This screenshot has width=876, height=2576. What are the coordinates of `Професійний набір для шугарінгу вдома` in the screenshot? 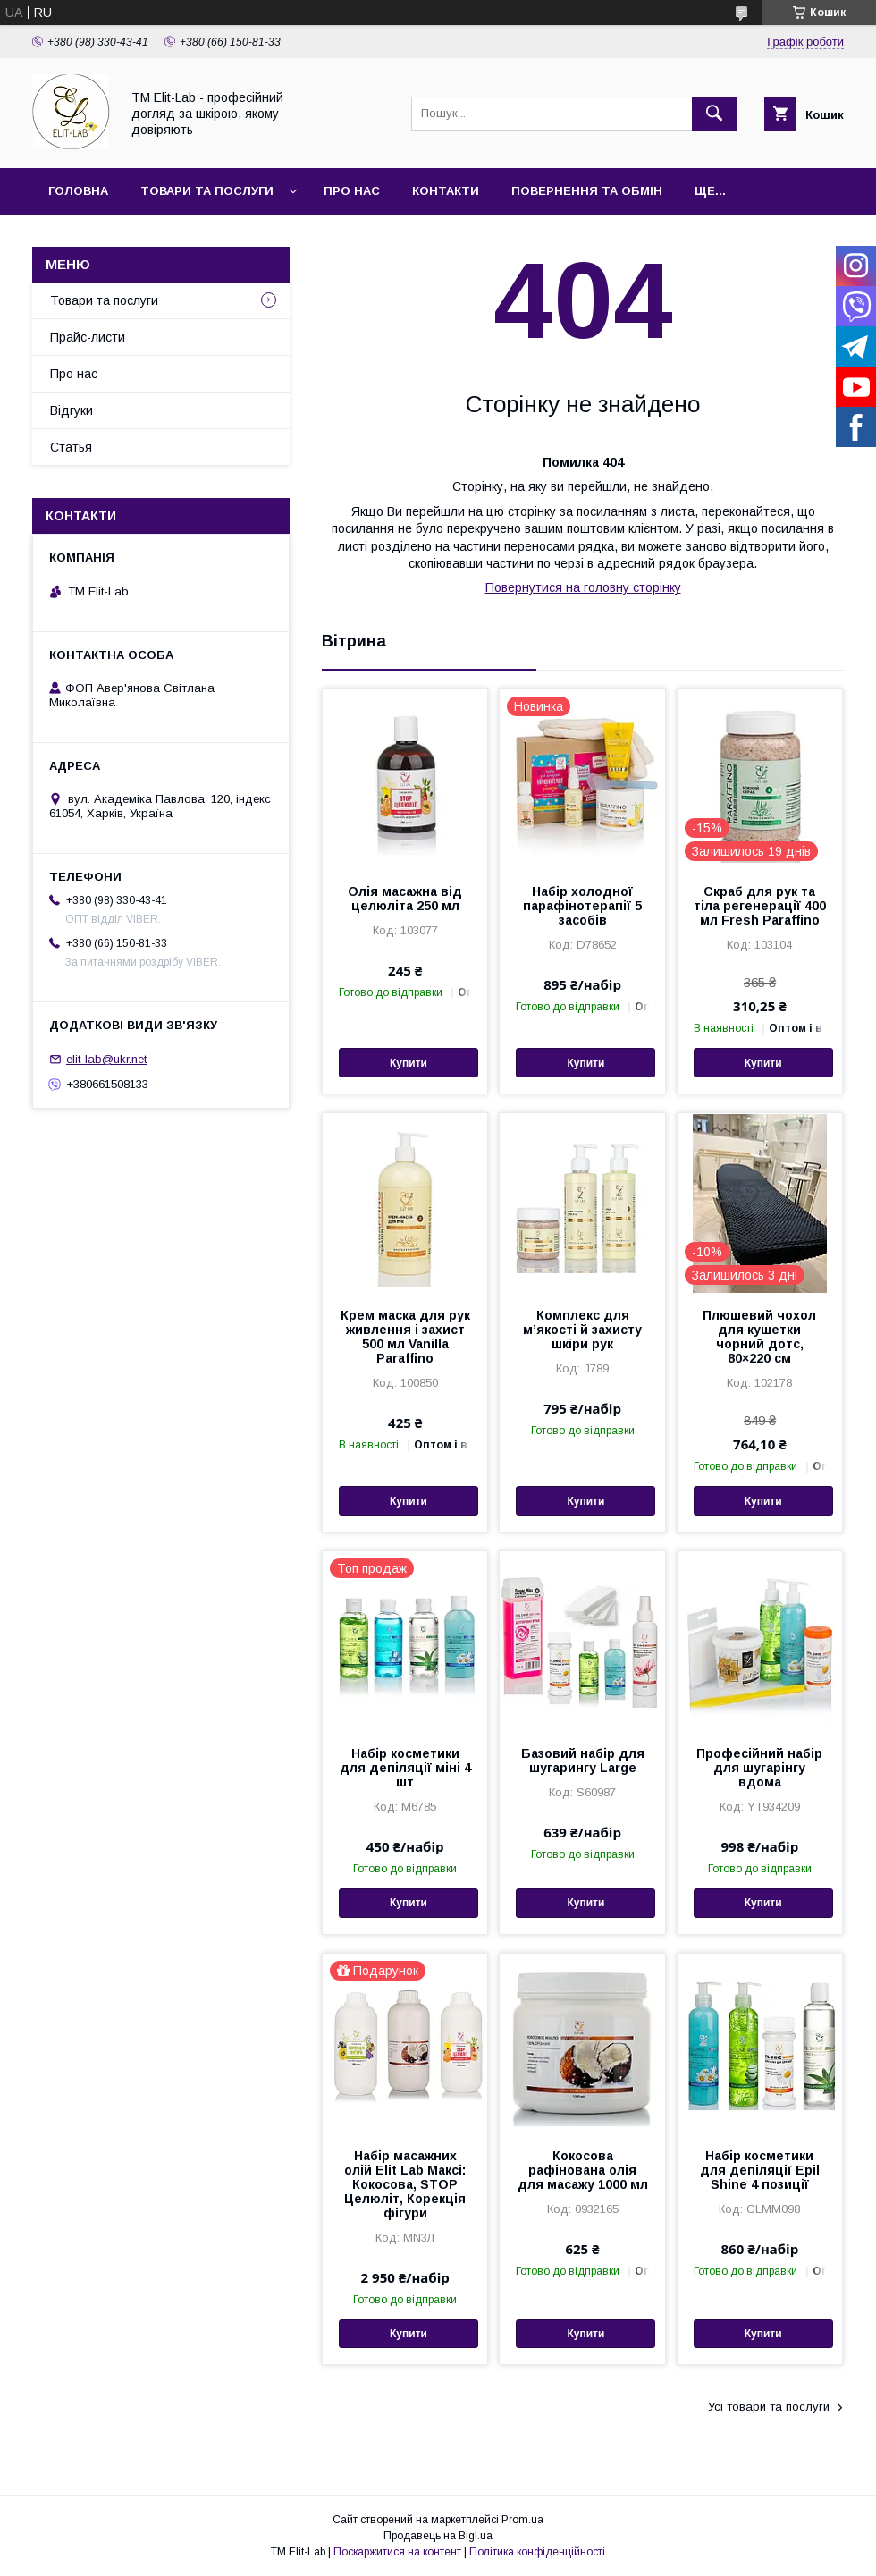 It's located at (759, 1767).